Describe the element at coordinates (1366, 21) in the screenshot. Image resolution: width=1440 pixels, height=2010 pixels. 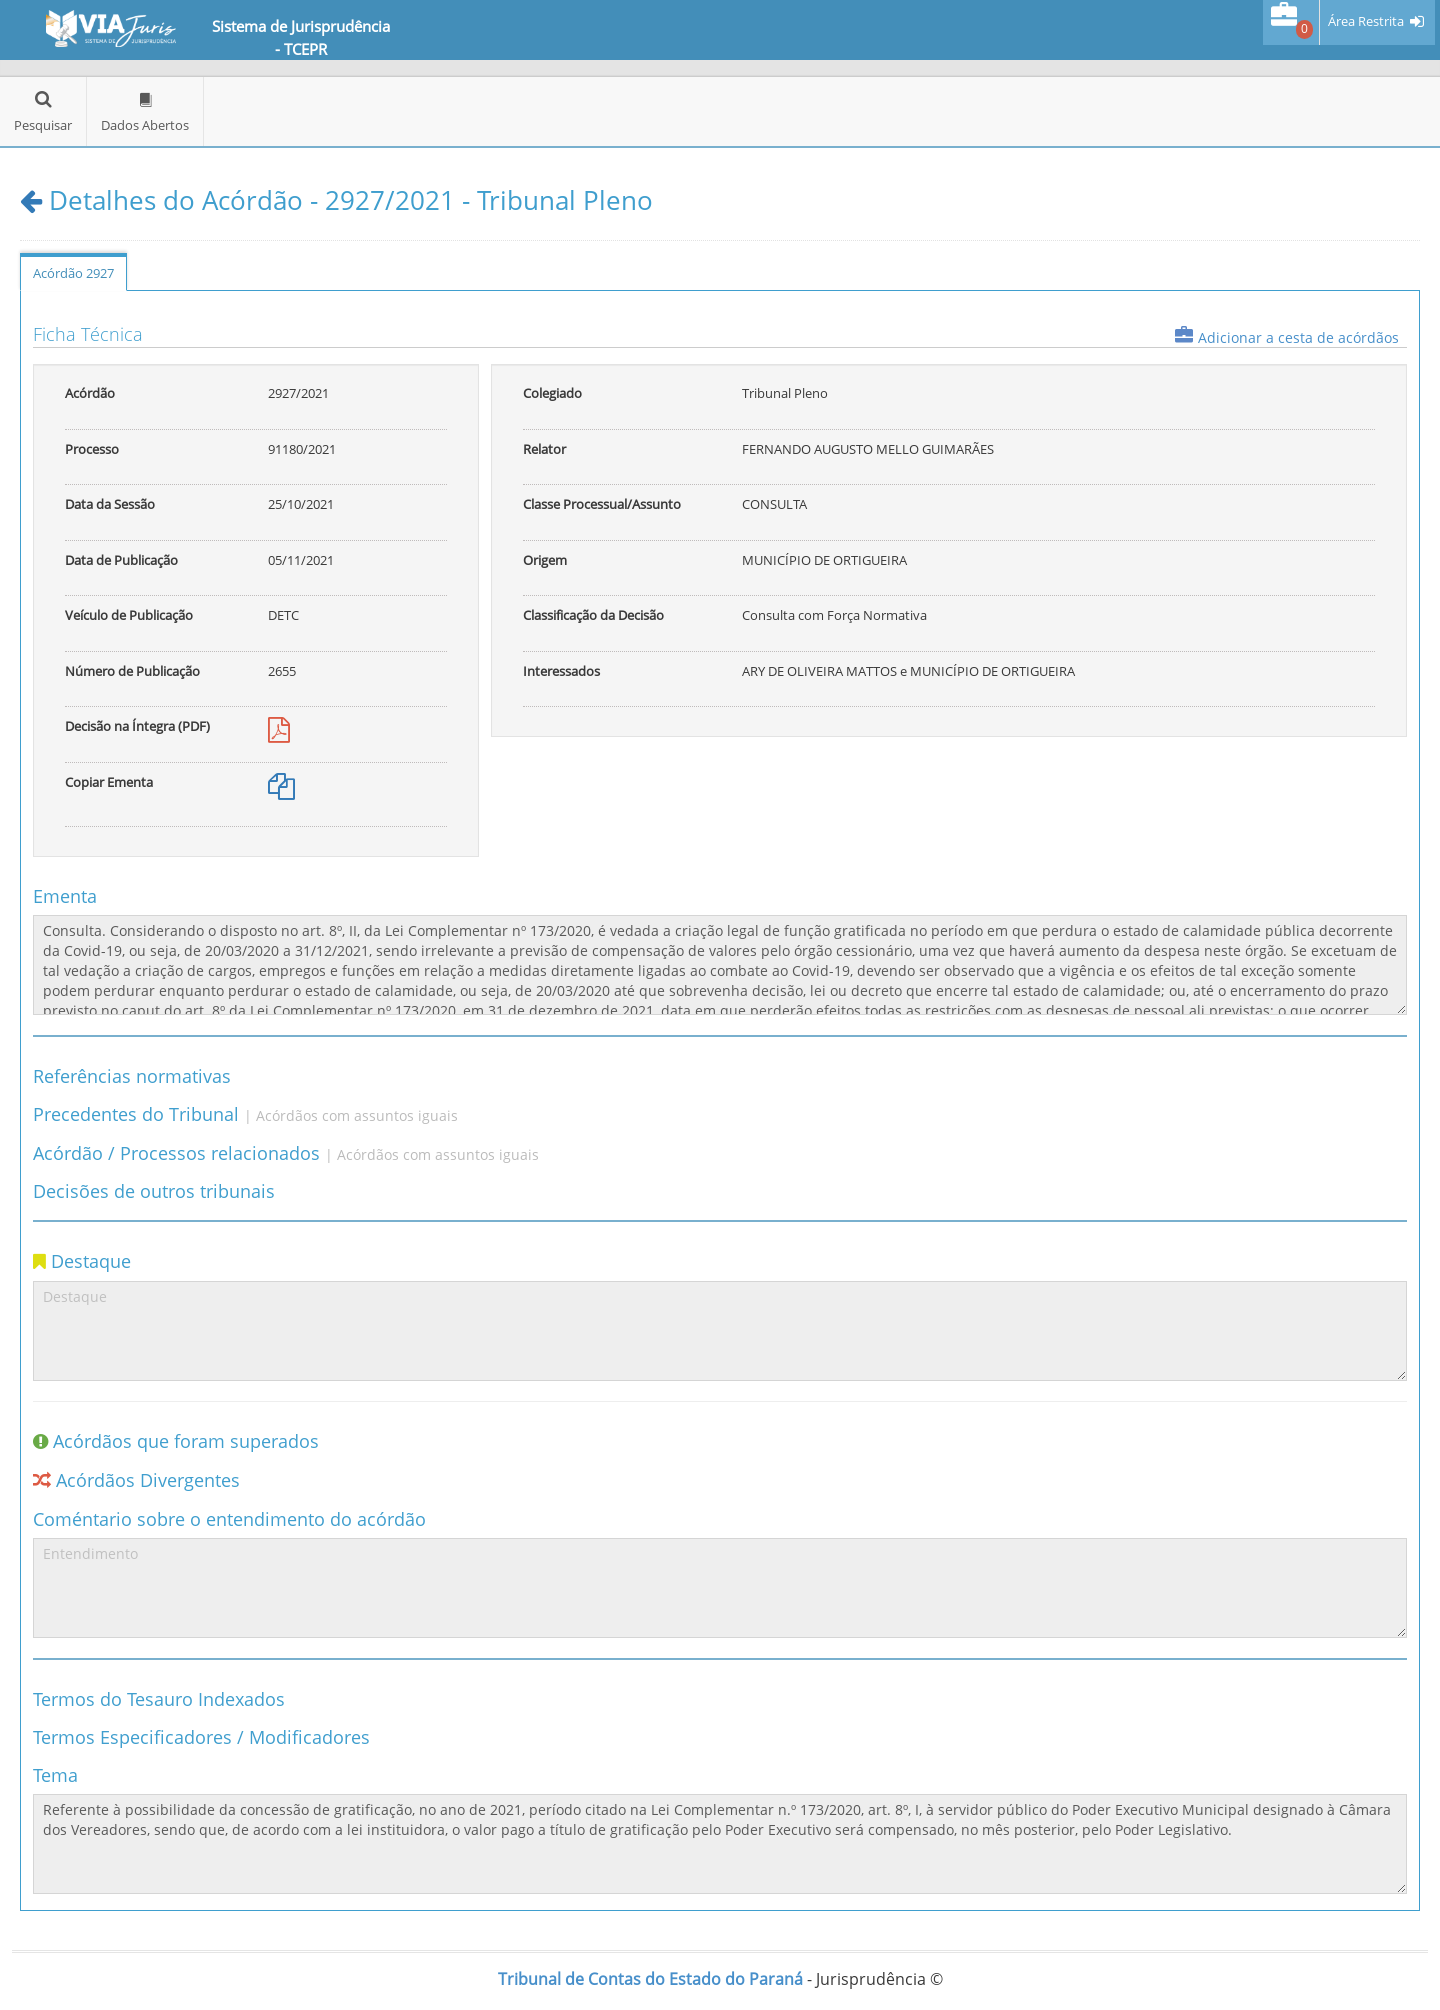
I see `Área Restrita` at that location.